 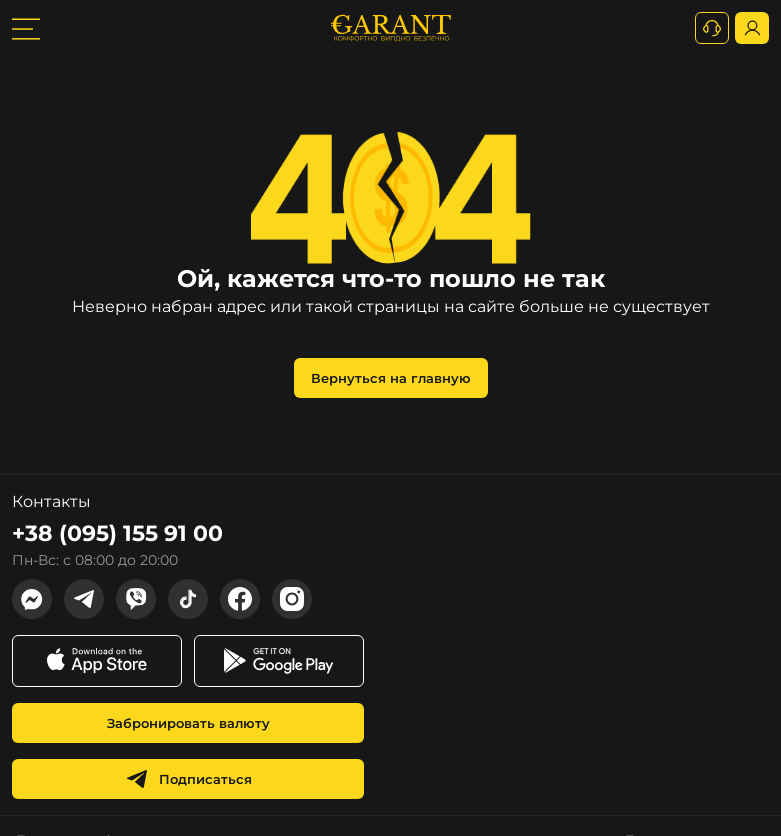 I want to click on [app store link], so click(x=97, y=661).